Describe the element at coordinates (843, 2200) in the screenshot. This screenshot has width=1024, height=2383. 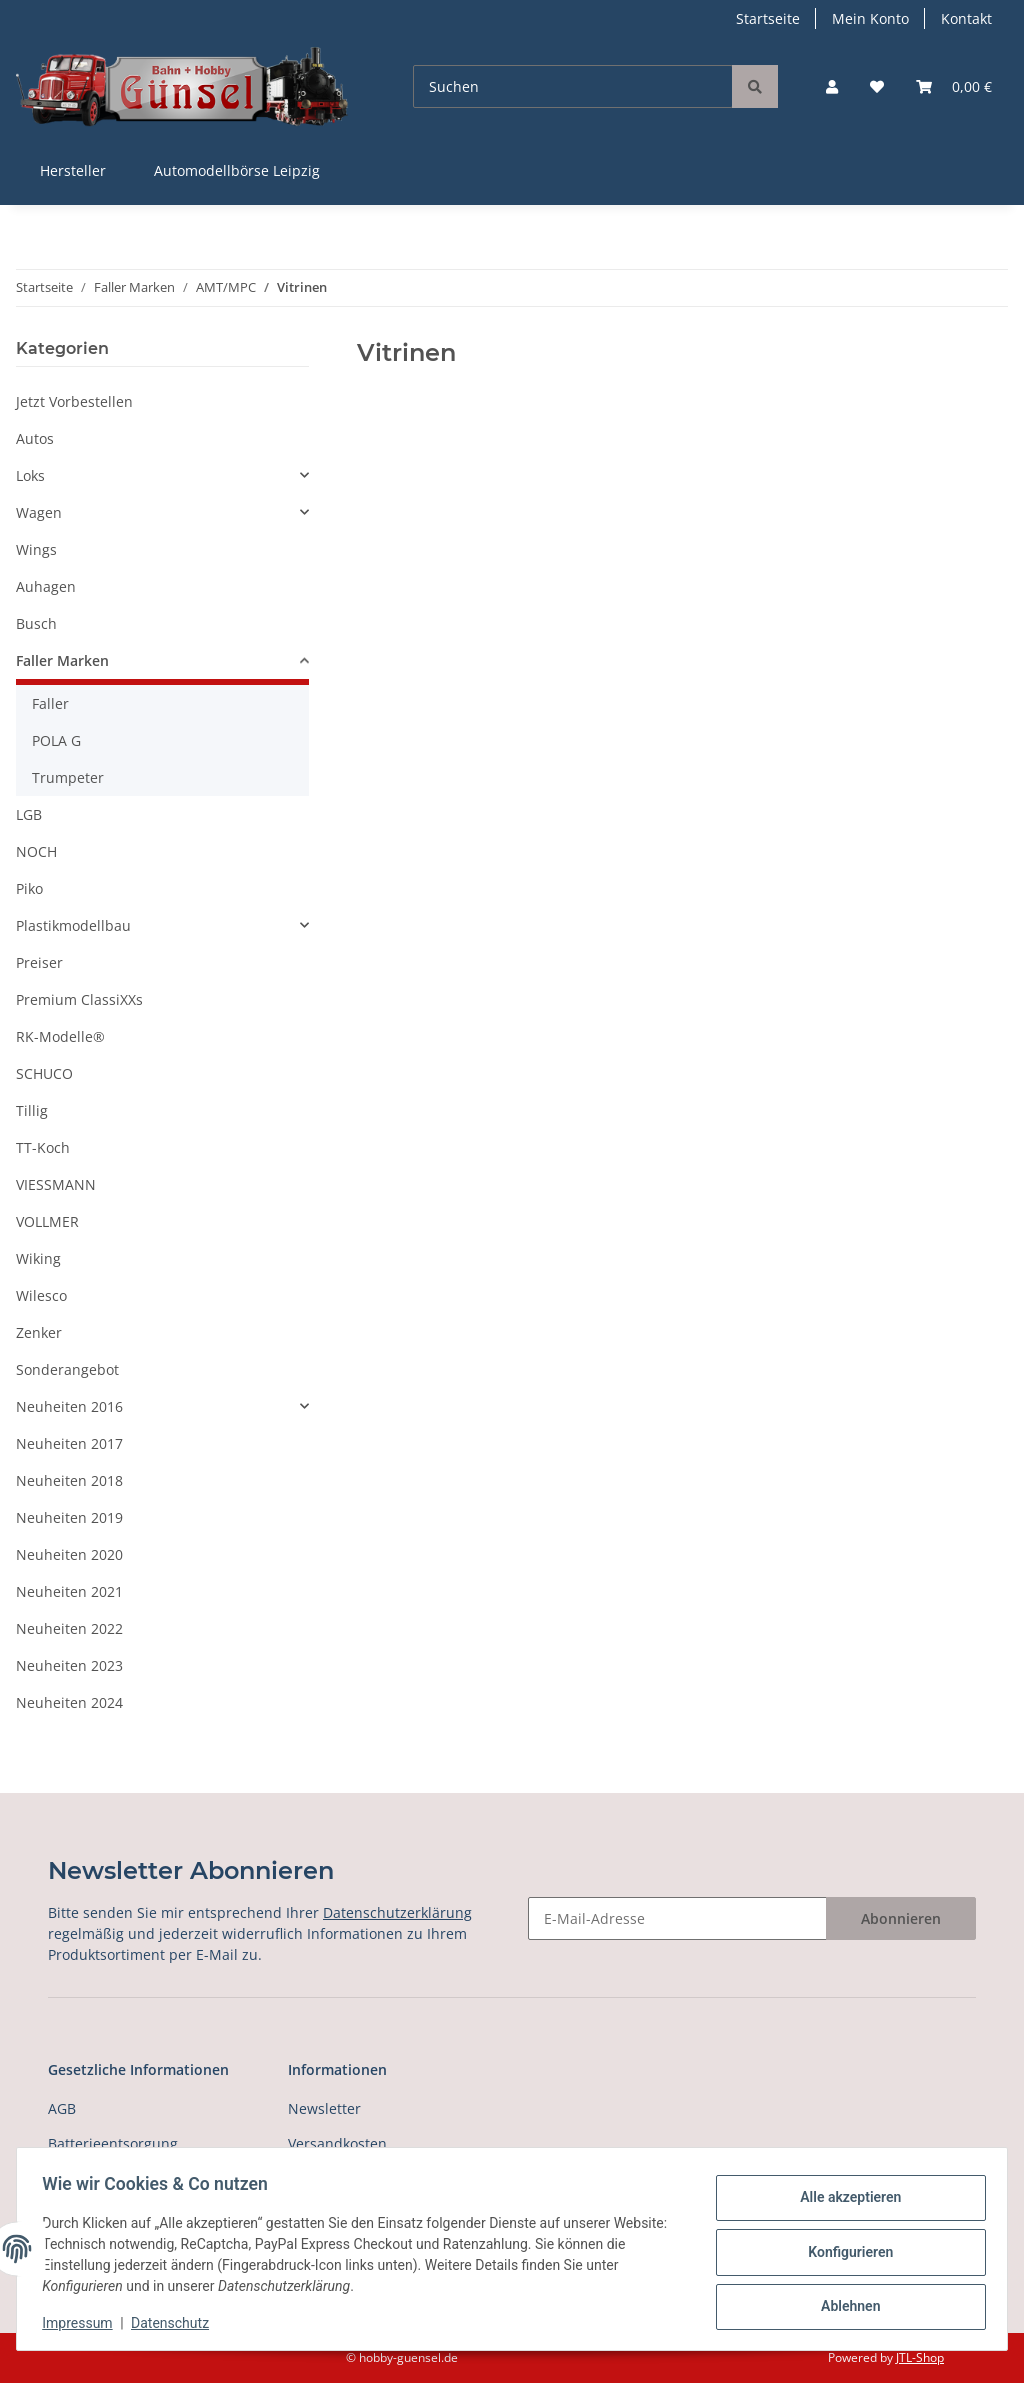
I see `Alle akzeptieren` at that location.